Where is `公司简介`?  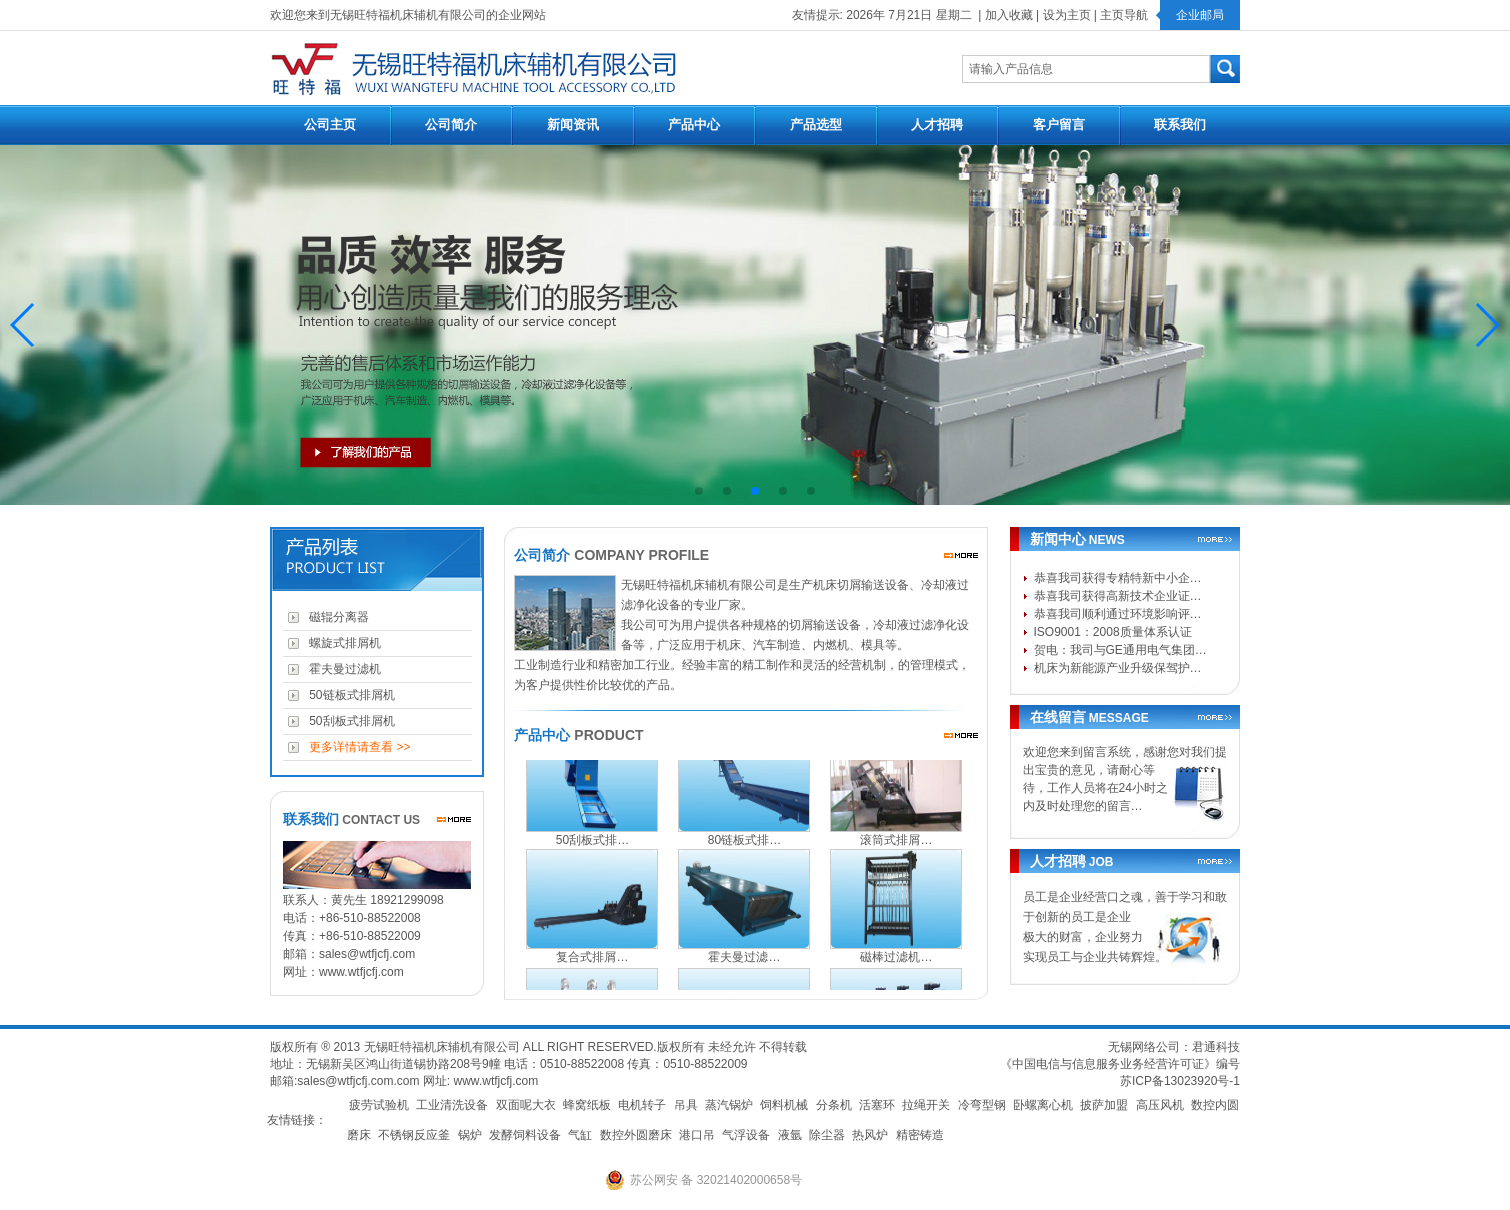
公司简介 is located at coordinates (451, 124).